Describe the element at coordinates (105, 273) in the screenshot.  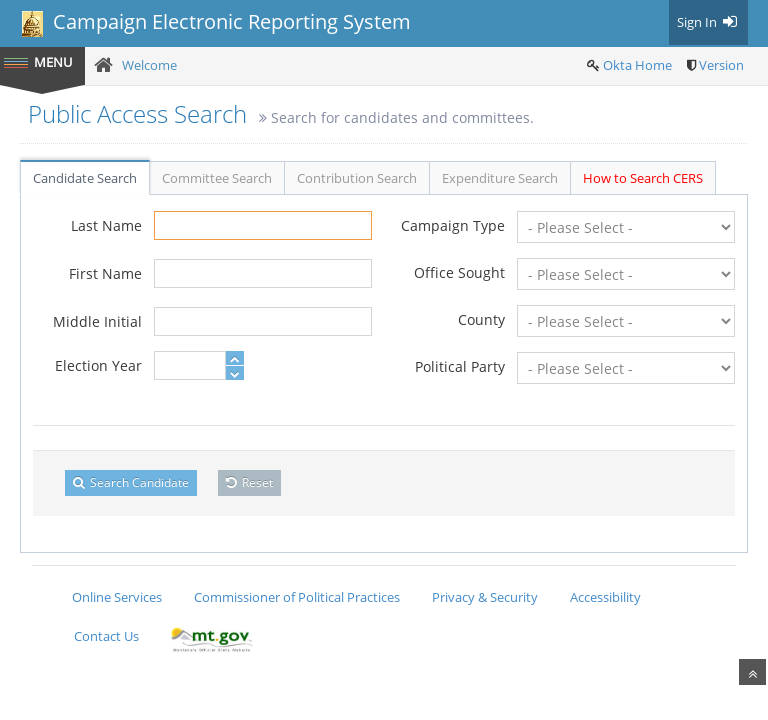
I see `First Name` at that location.